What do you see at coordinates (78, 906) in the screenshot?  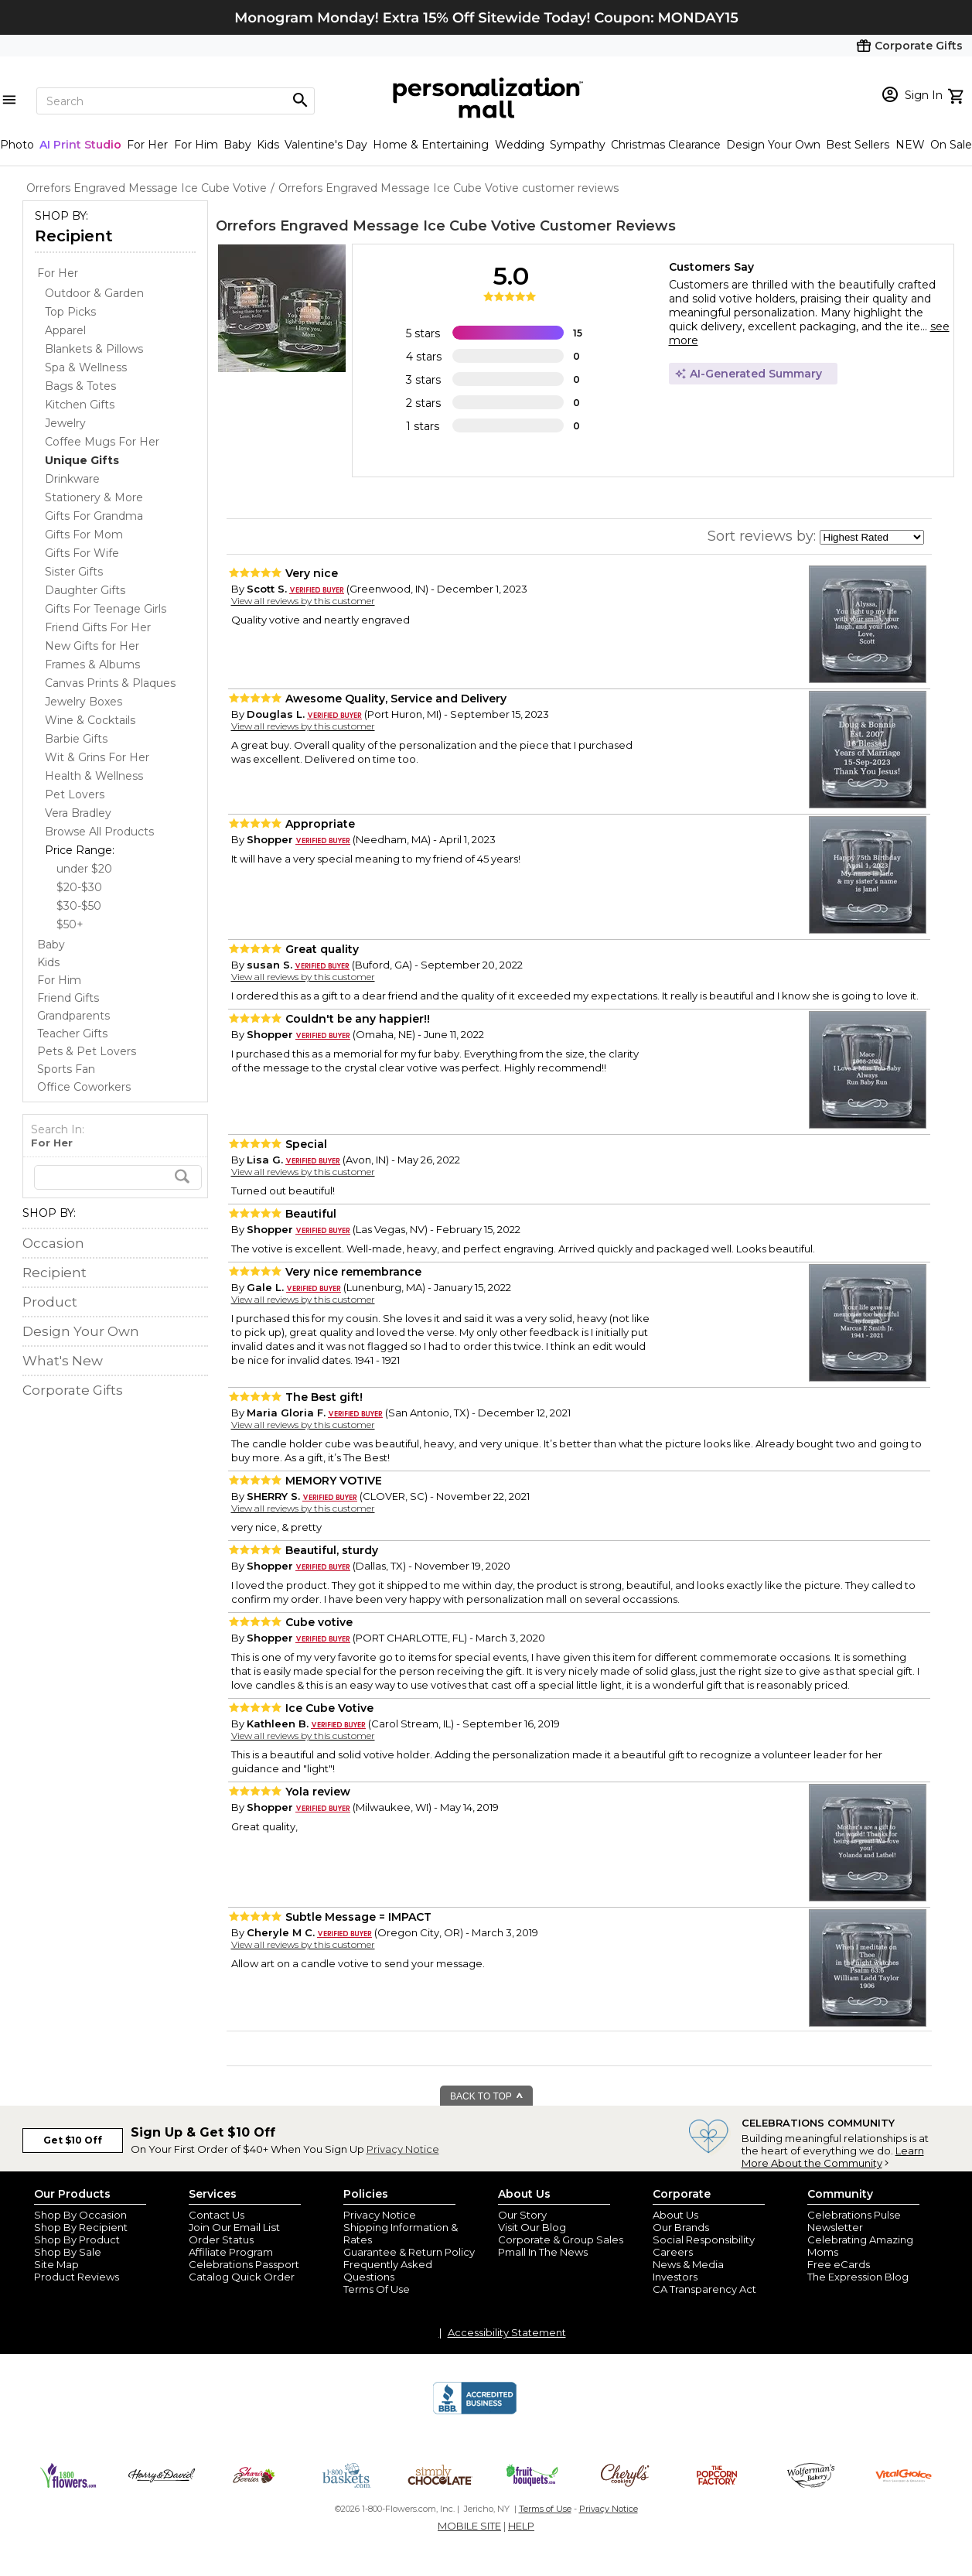 I see `$30-$50` at bounding box center [78, 906].